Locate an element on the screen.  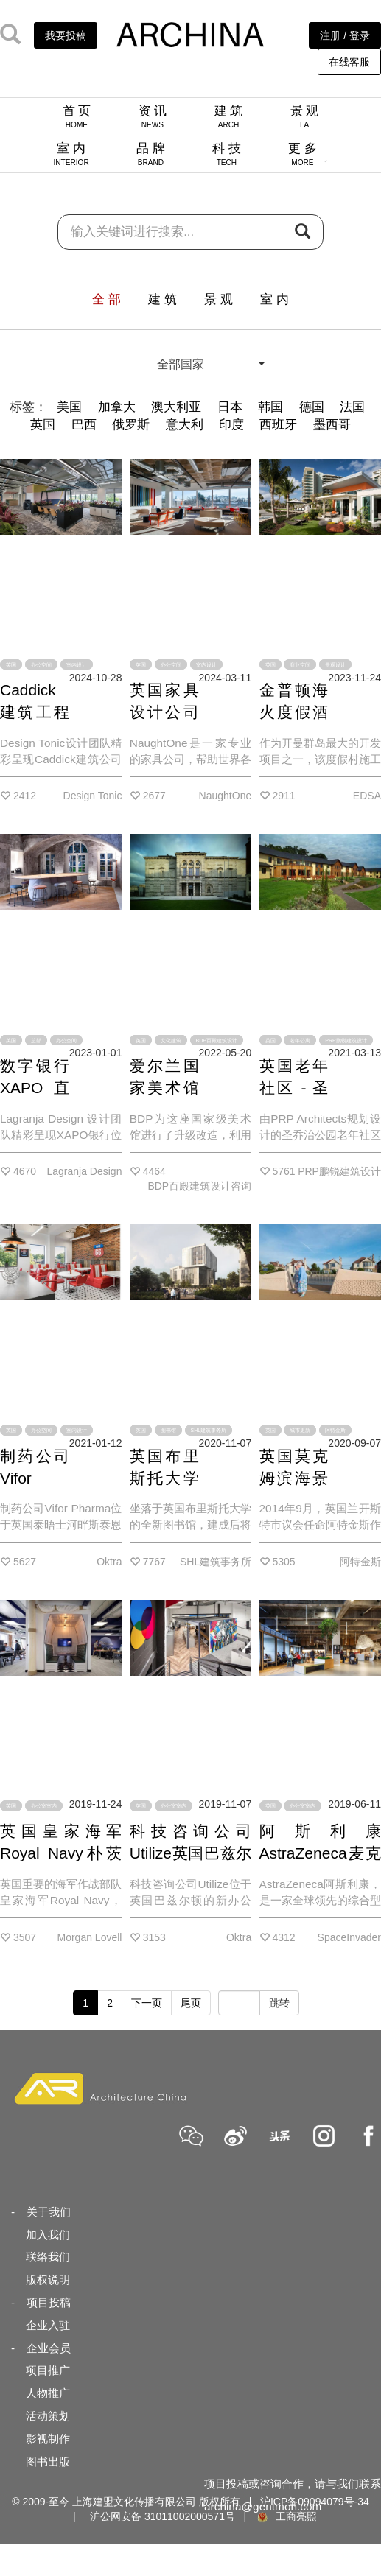
建 筑 is located at coordinates (228, 116).